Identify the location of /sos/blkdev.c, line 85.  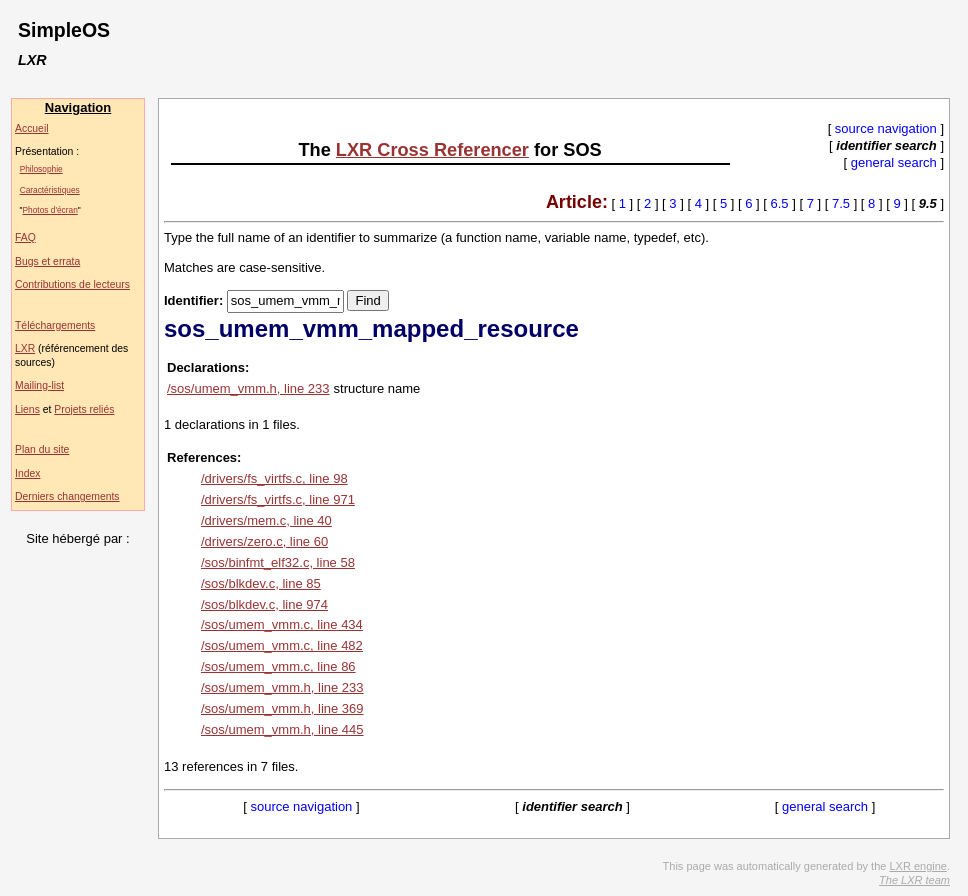
(261, 583).